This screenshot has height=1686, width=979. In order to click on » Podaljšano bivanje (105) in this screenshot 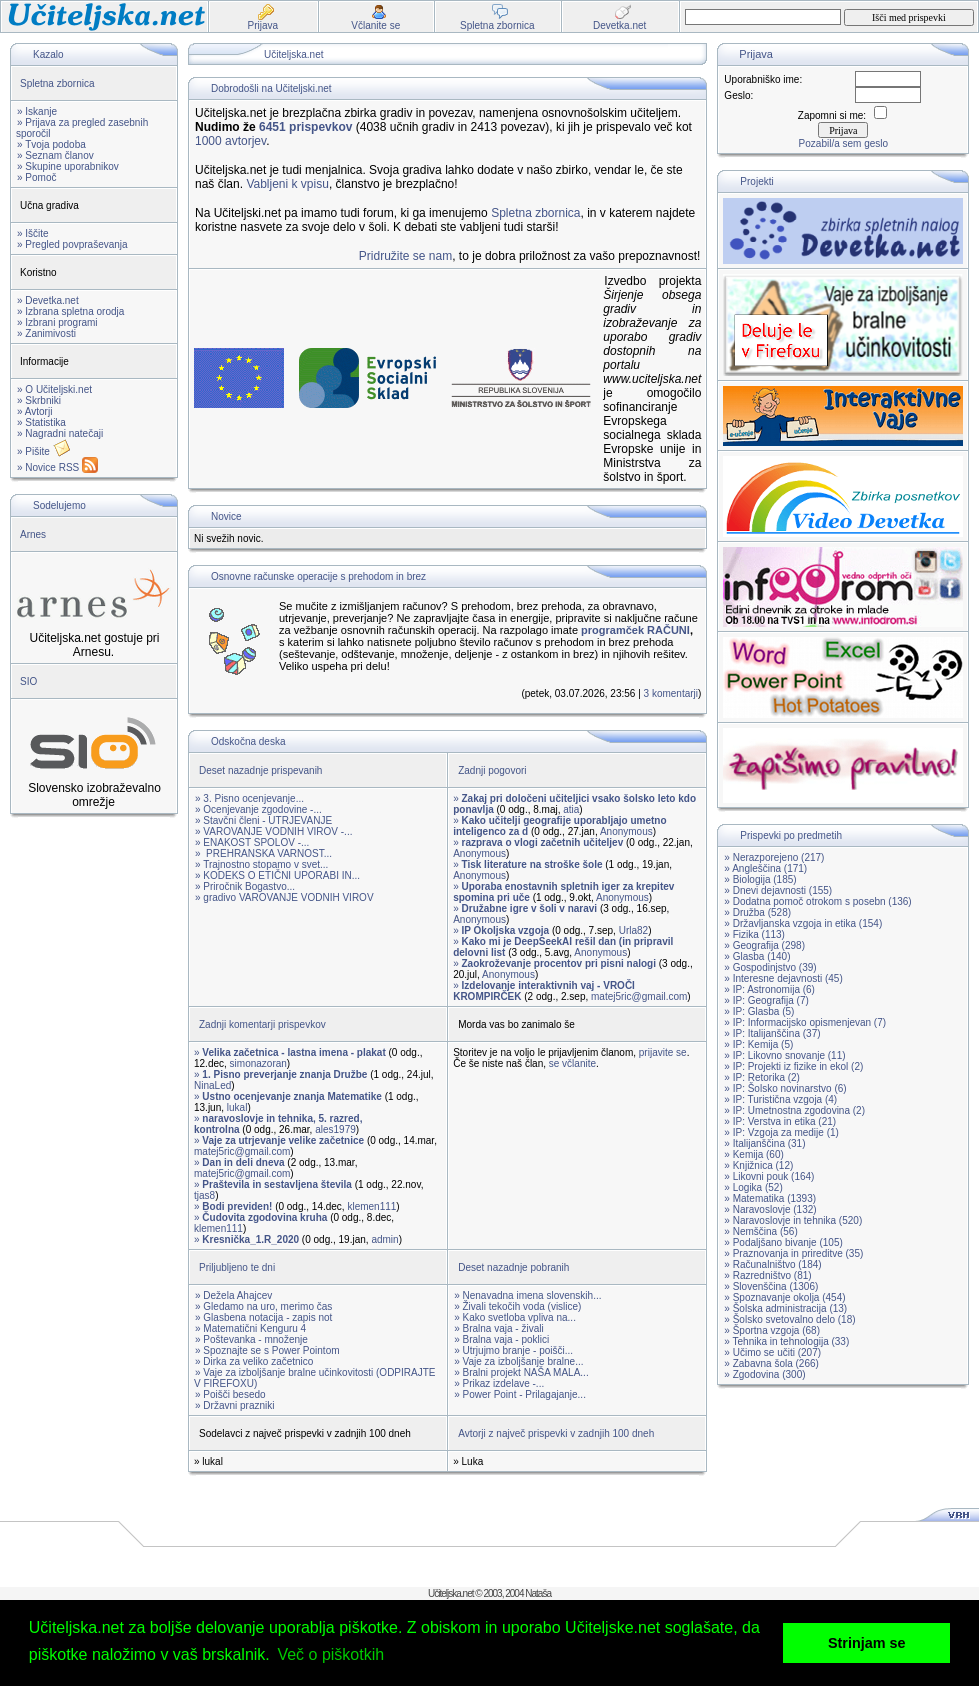, I will do `click(783, 1242)`.